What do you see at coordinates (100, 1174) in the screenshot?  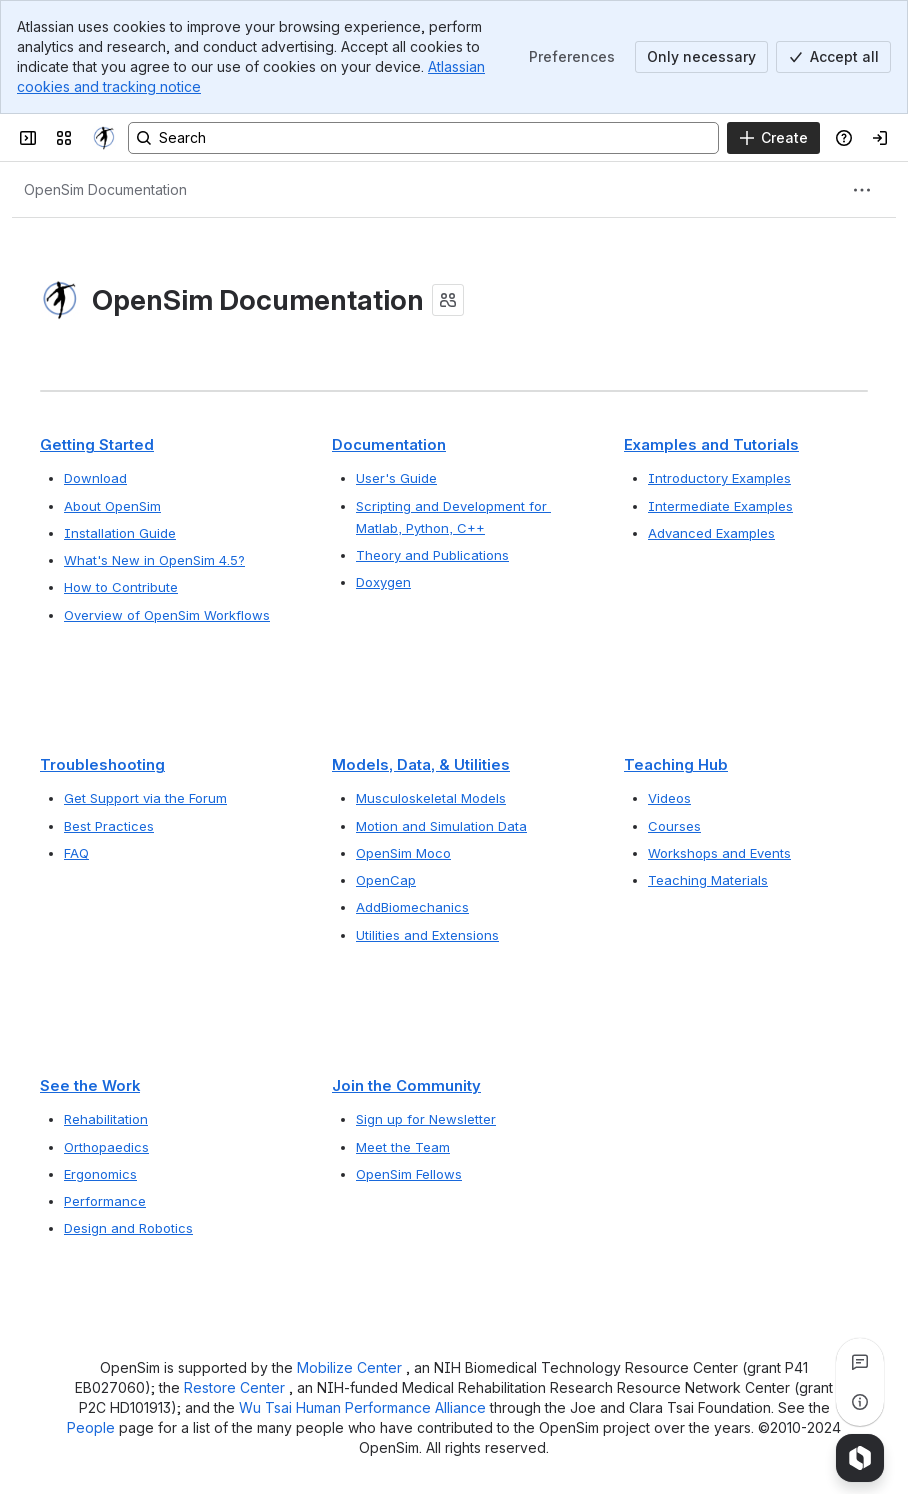 I see `Ergonomics` at bounding box center [100, 1174].